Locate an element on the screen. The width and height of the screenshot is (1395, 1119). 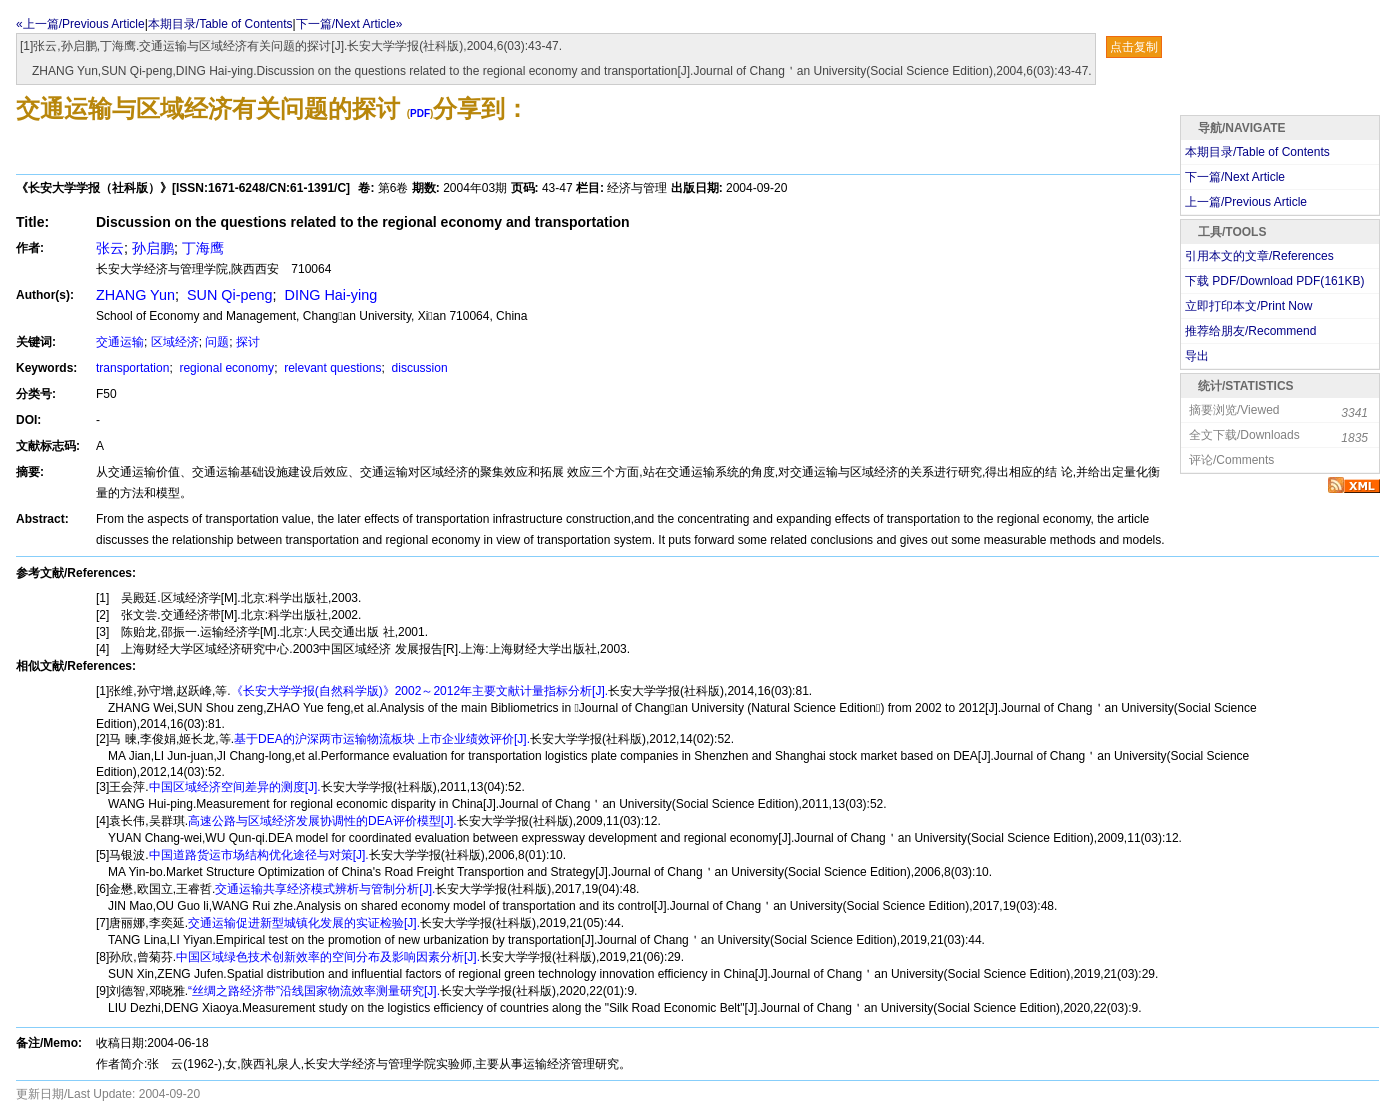
«上一篇/Previous Article is located at coordinates (80, 24).